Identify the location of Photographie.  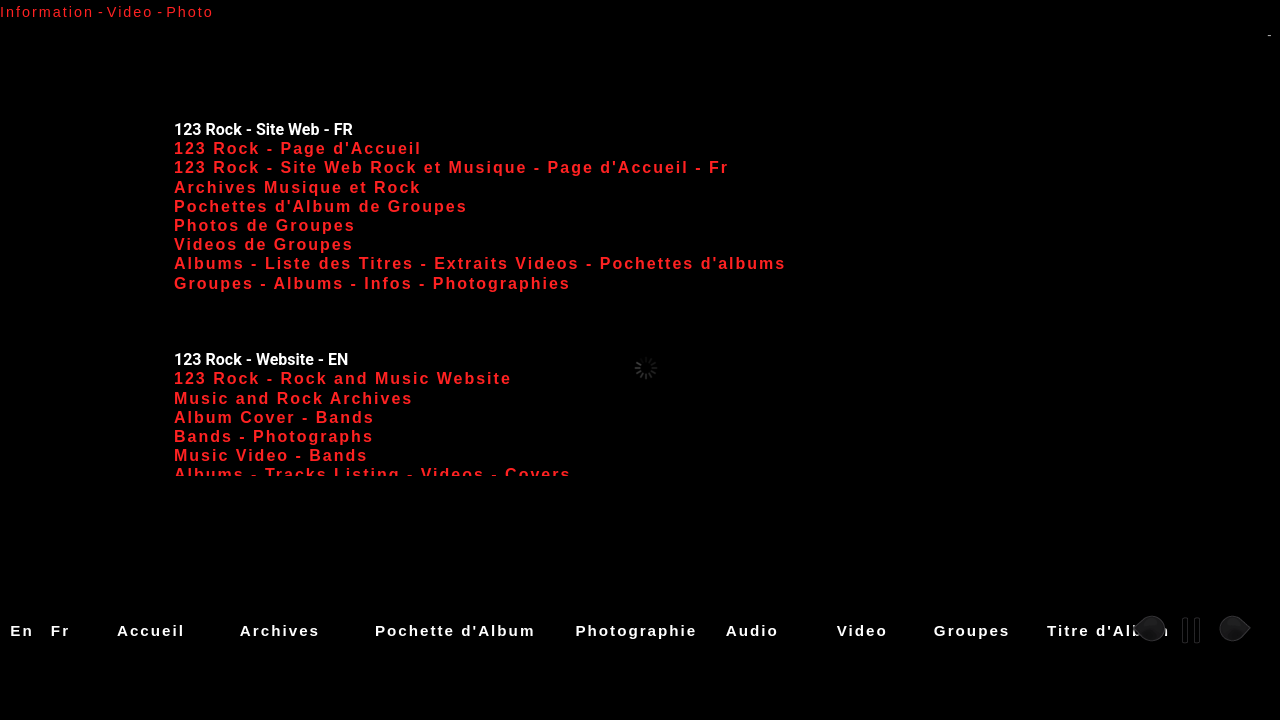
(636, 630).